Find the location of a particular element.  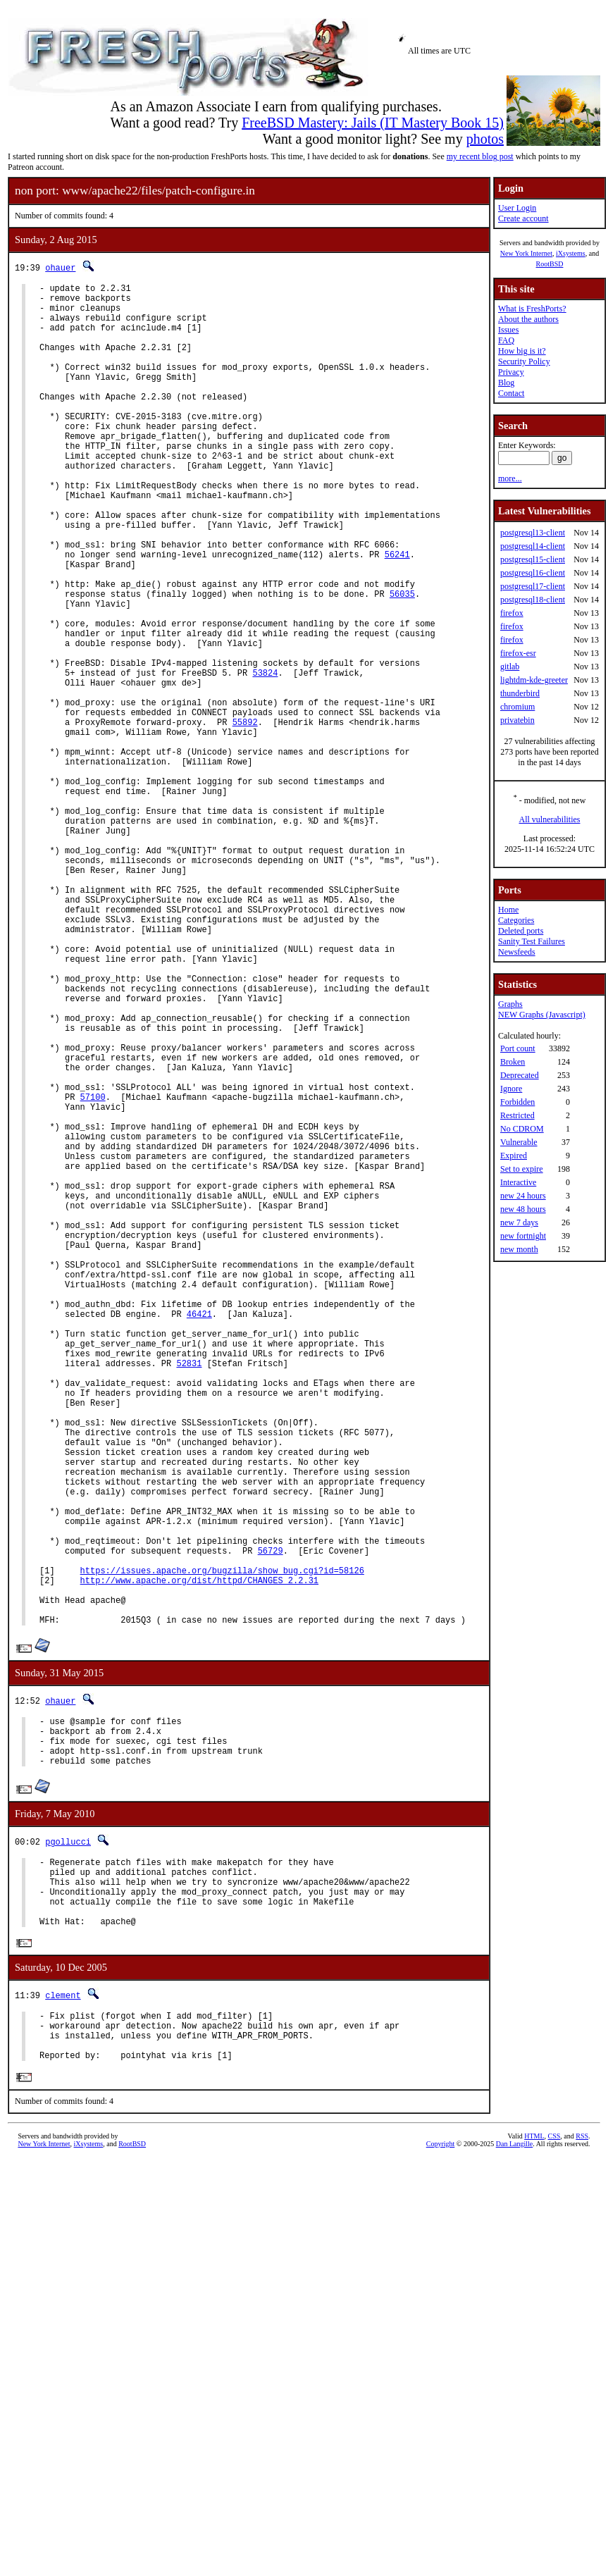

Set to expire is located at coordinates (521, 1169).